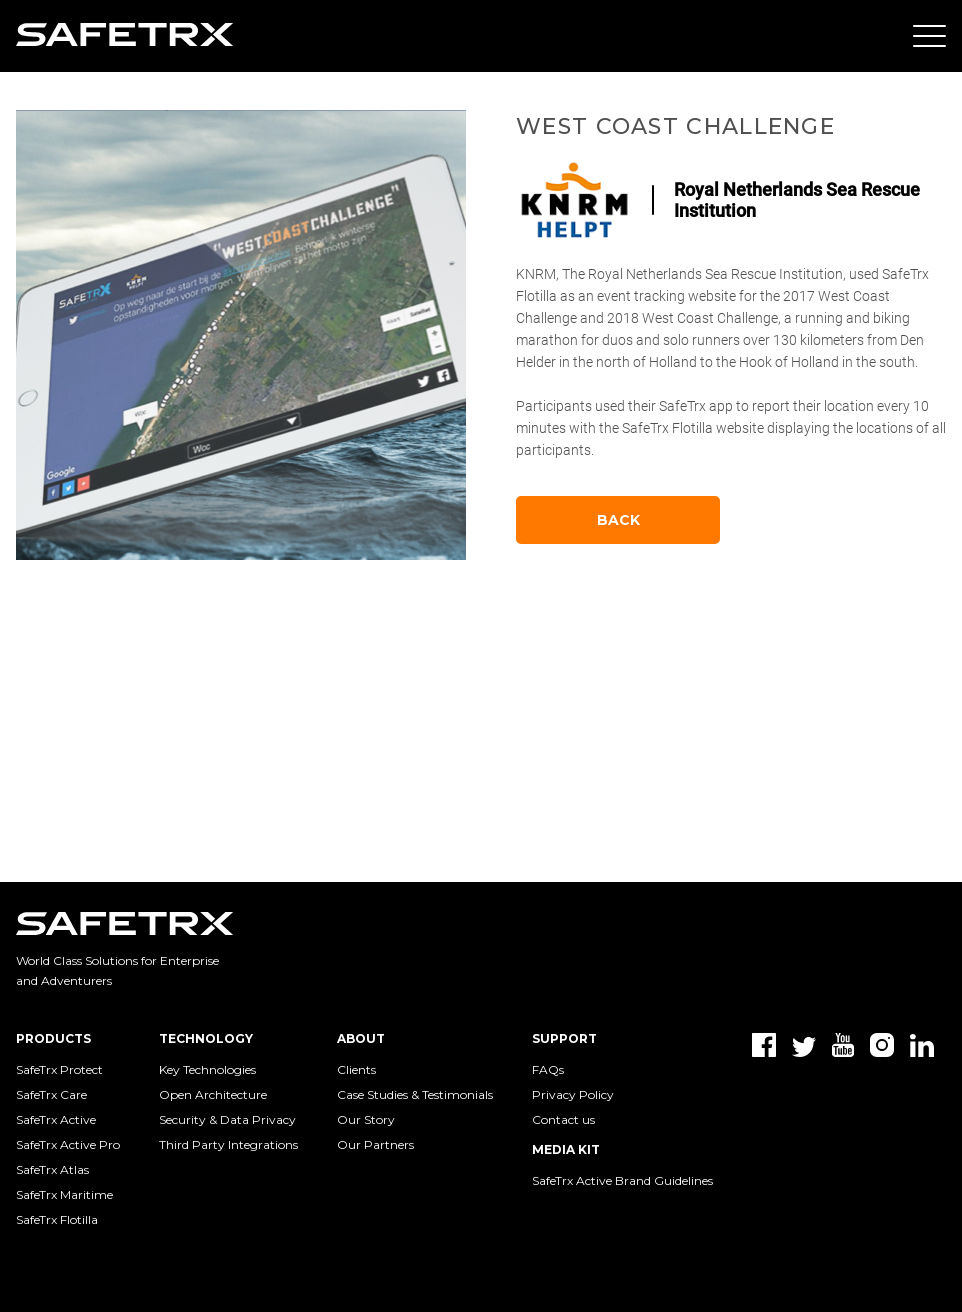 Image resolution: width=962 pixels, height=1312 pixels. I want to click on SafeTrx Maritime, so click(64, 1194).